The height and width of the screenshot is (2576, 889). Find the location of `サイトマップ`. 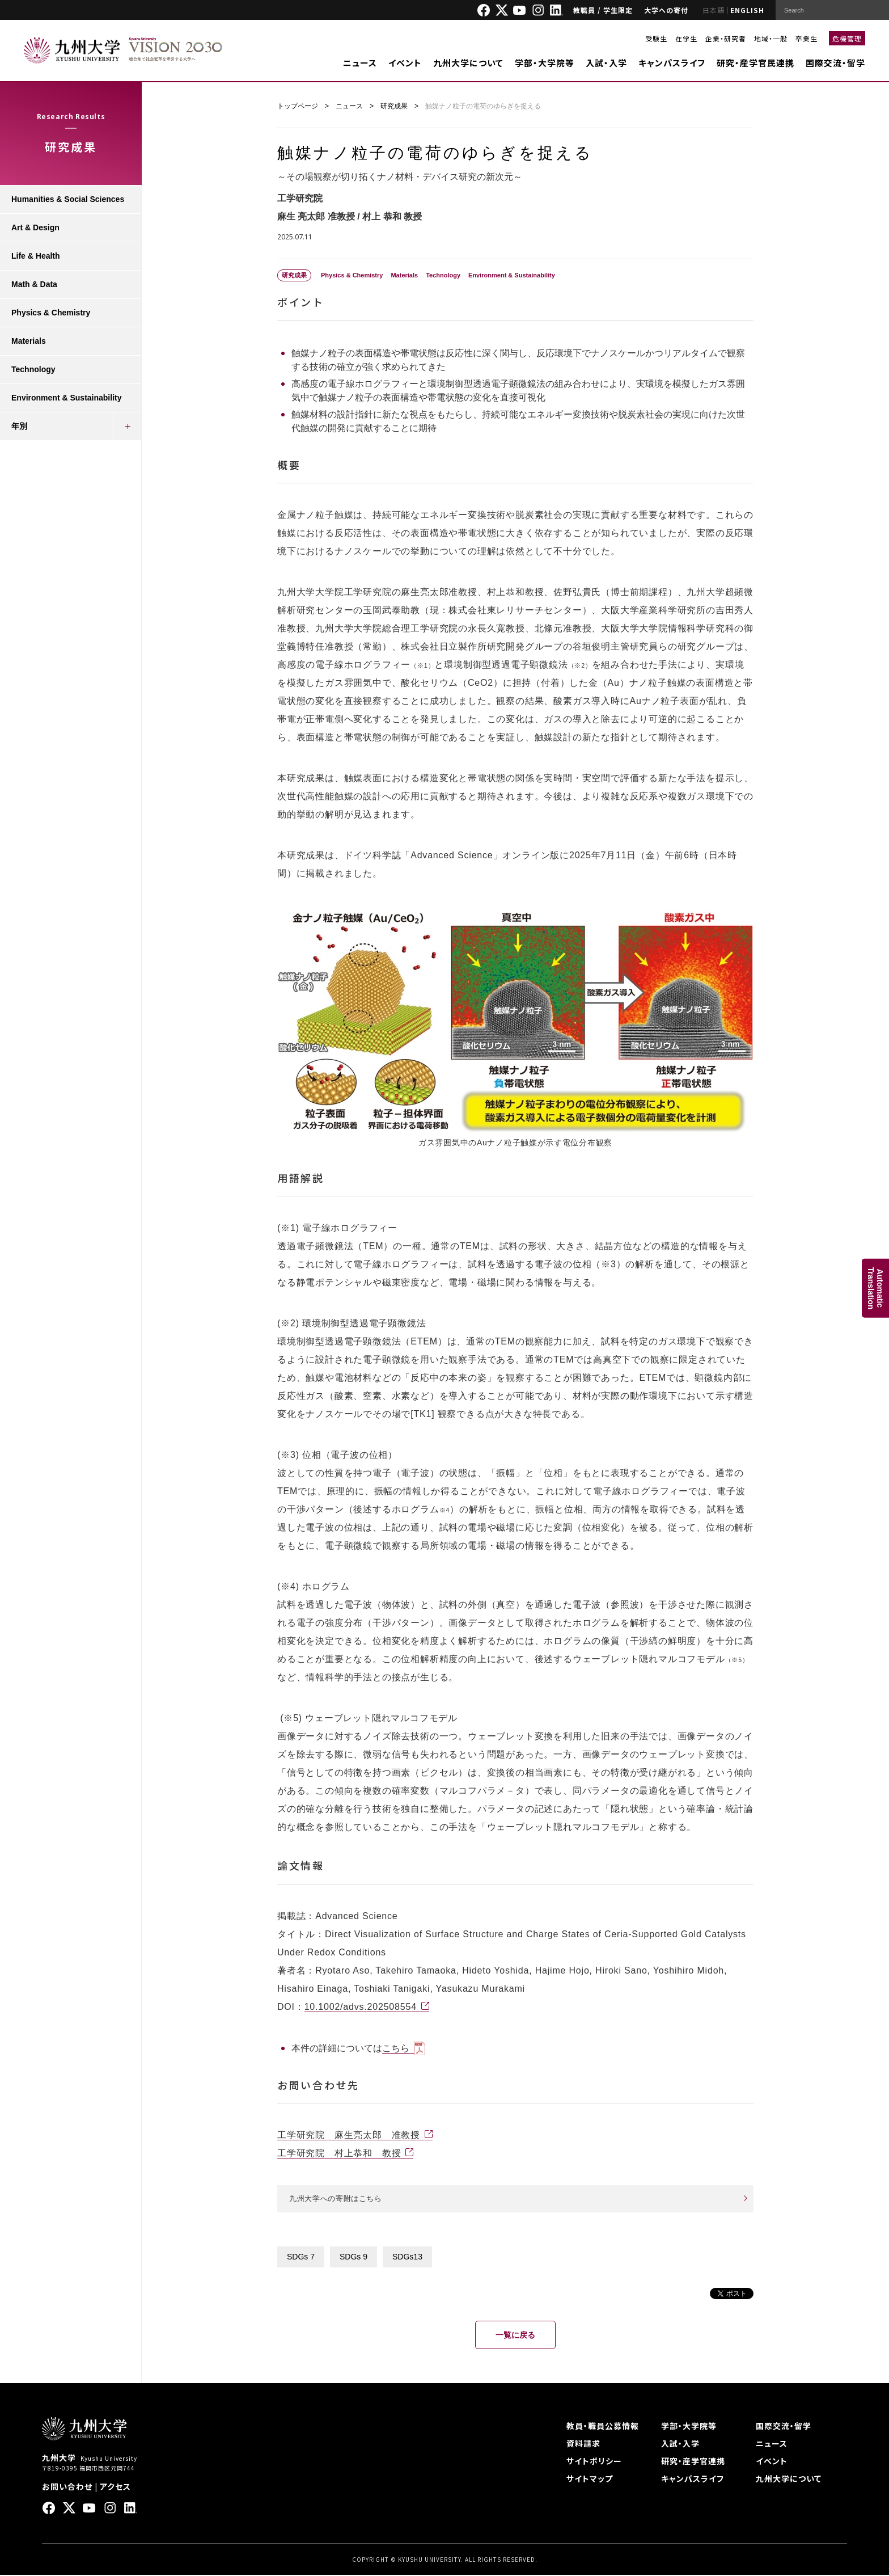

サイトマップ is located at coordinates (589, 2479).